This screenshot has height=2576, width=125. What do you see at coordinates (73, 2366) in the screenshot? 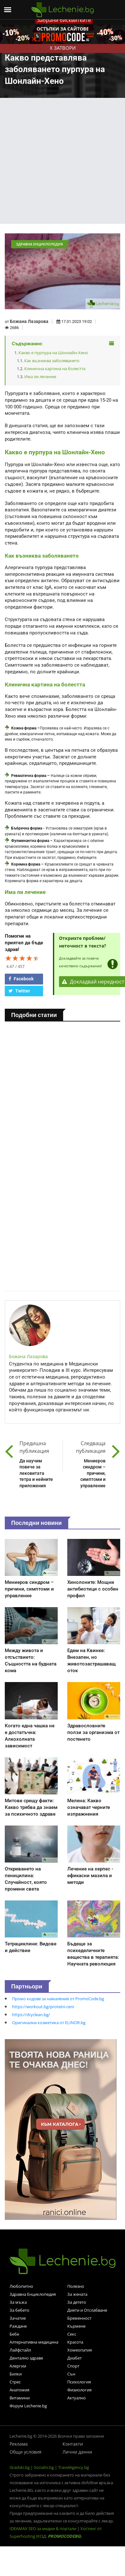
I see `Спорт` at bounding box center [73, 2366].